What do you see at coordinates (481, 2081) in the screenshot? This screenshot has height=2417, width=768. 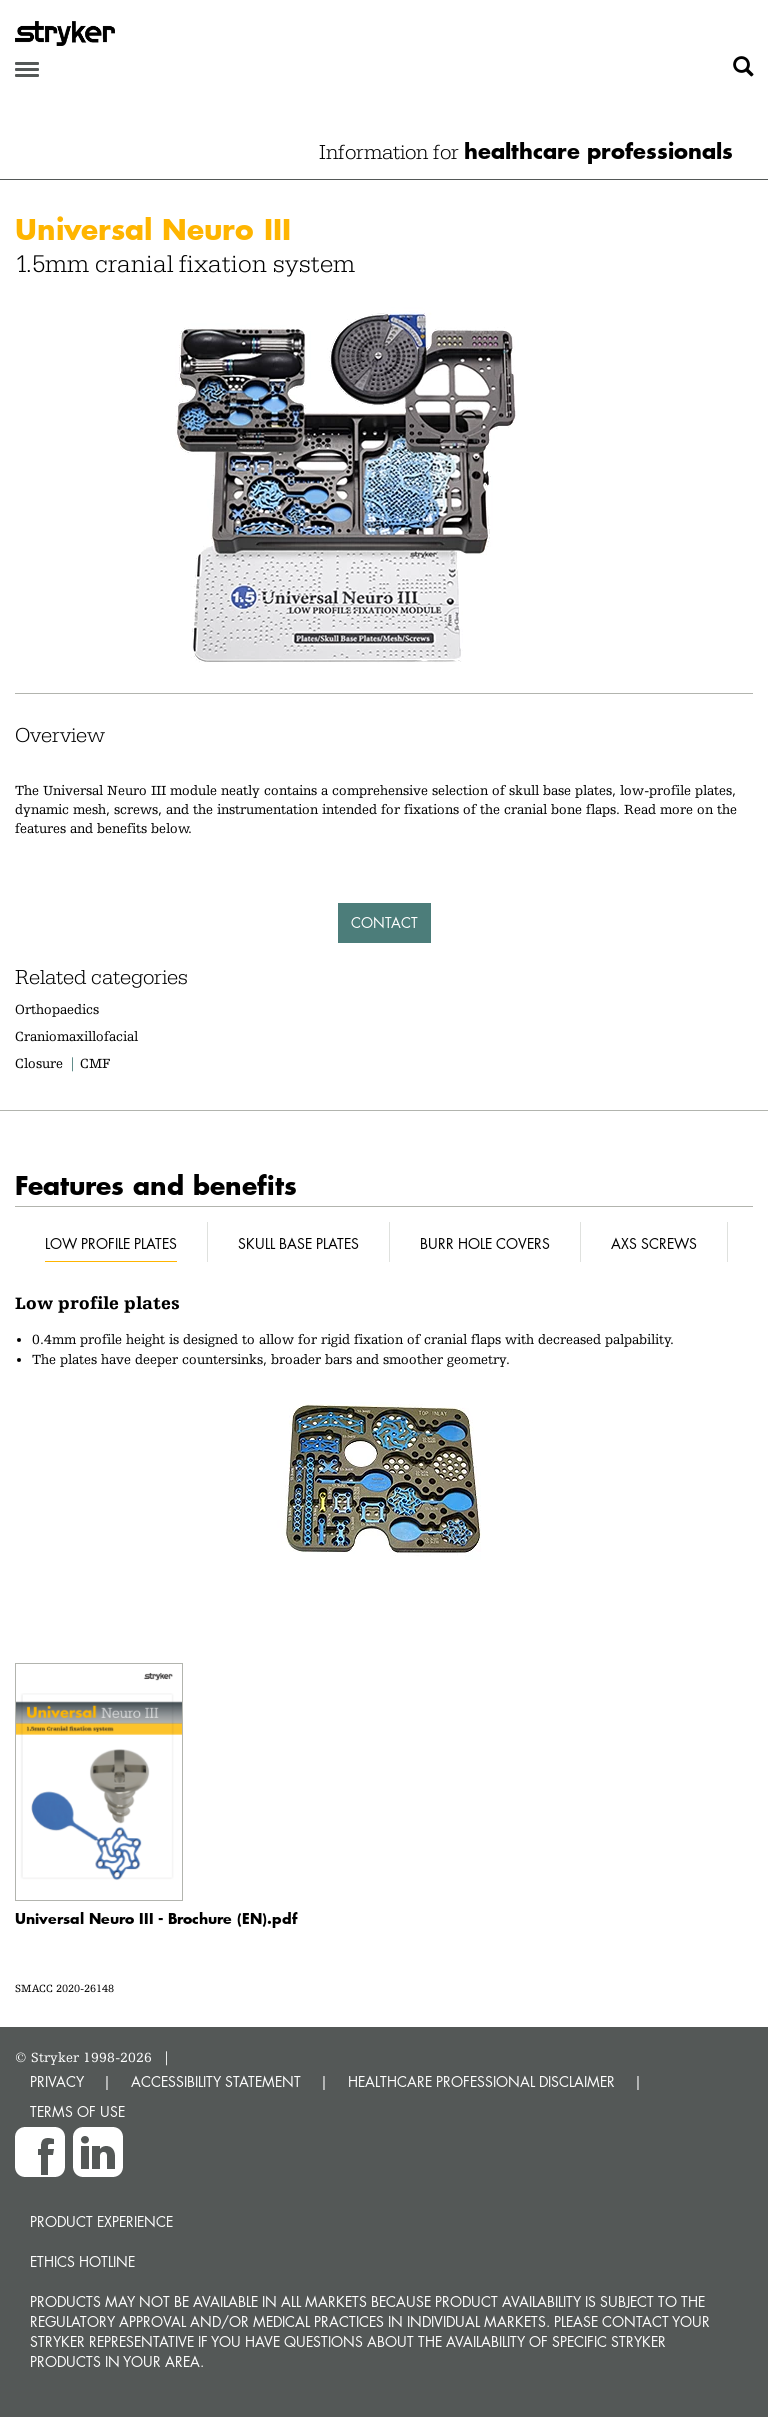 I see `HEALTHCARE PROFESSIONAL DISCLAIMER` at bounding box center [481, 2081].